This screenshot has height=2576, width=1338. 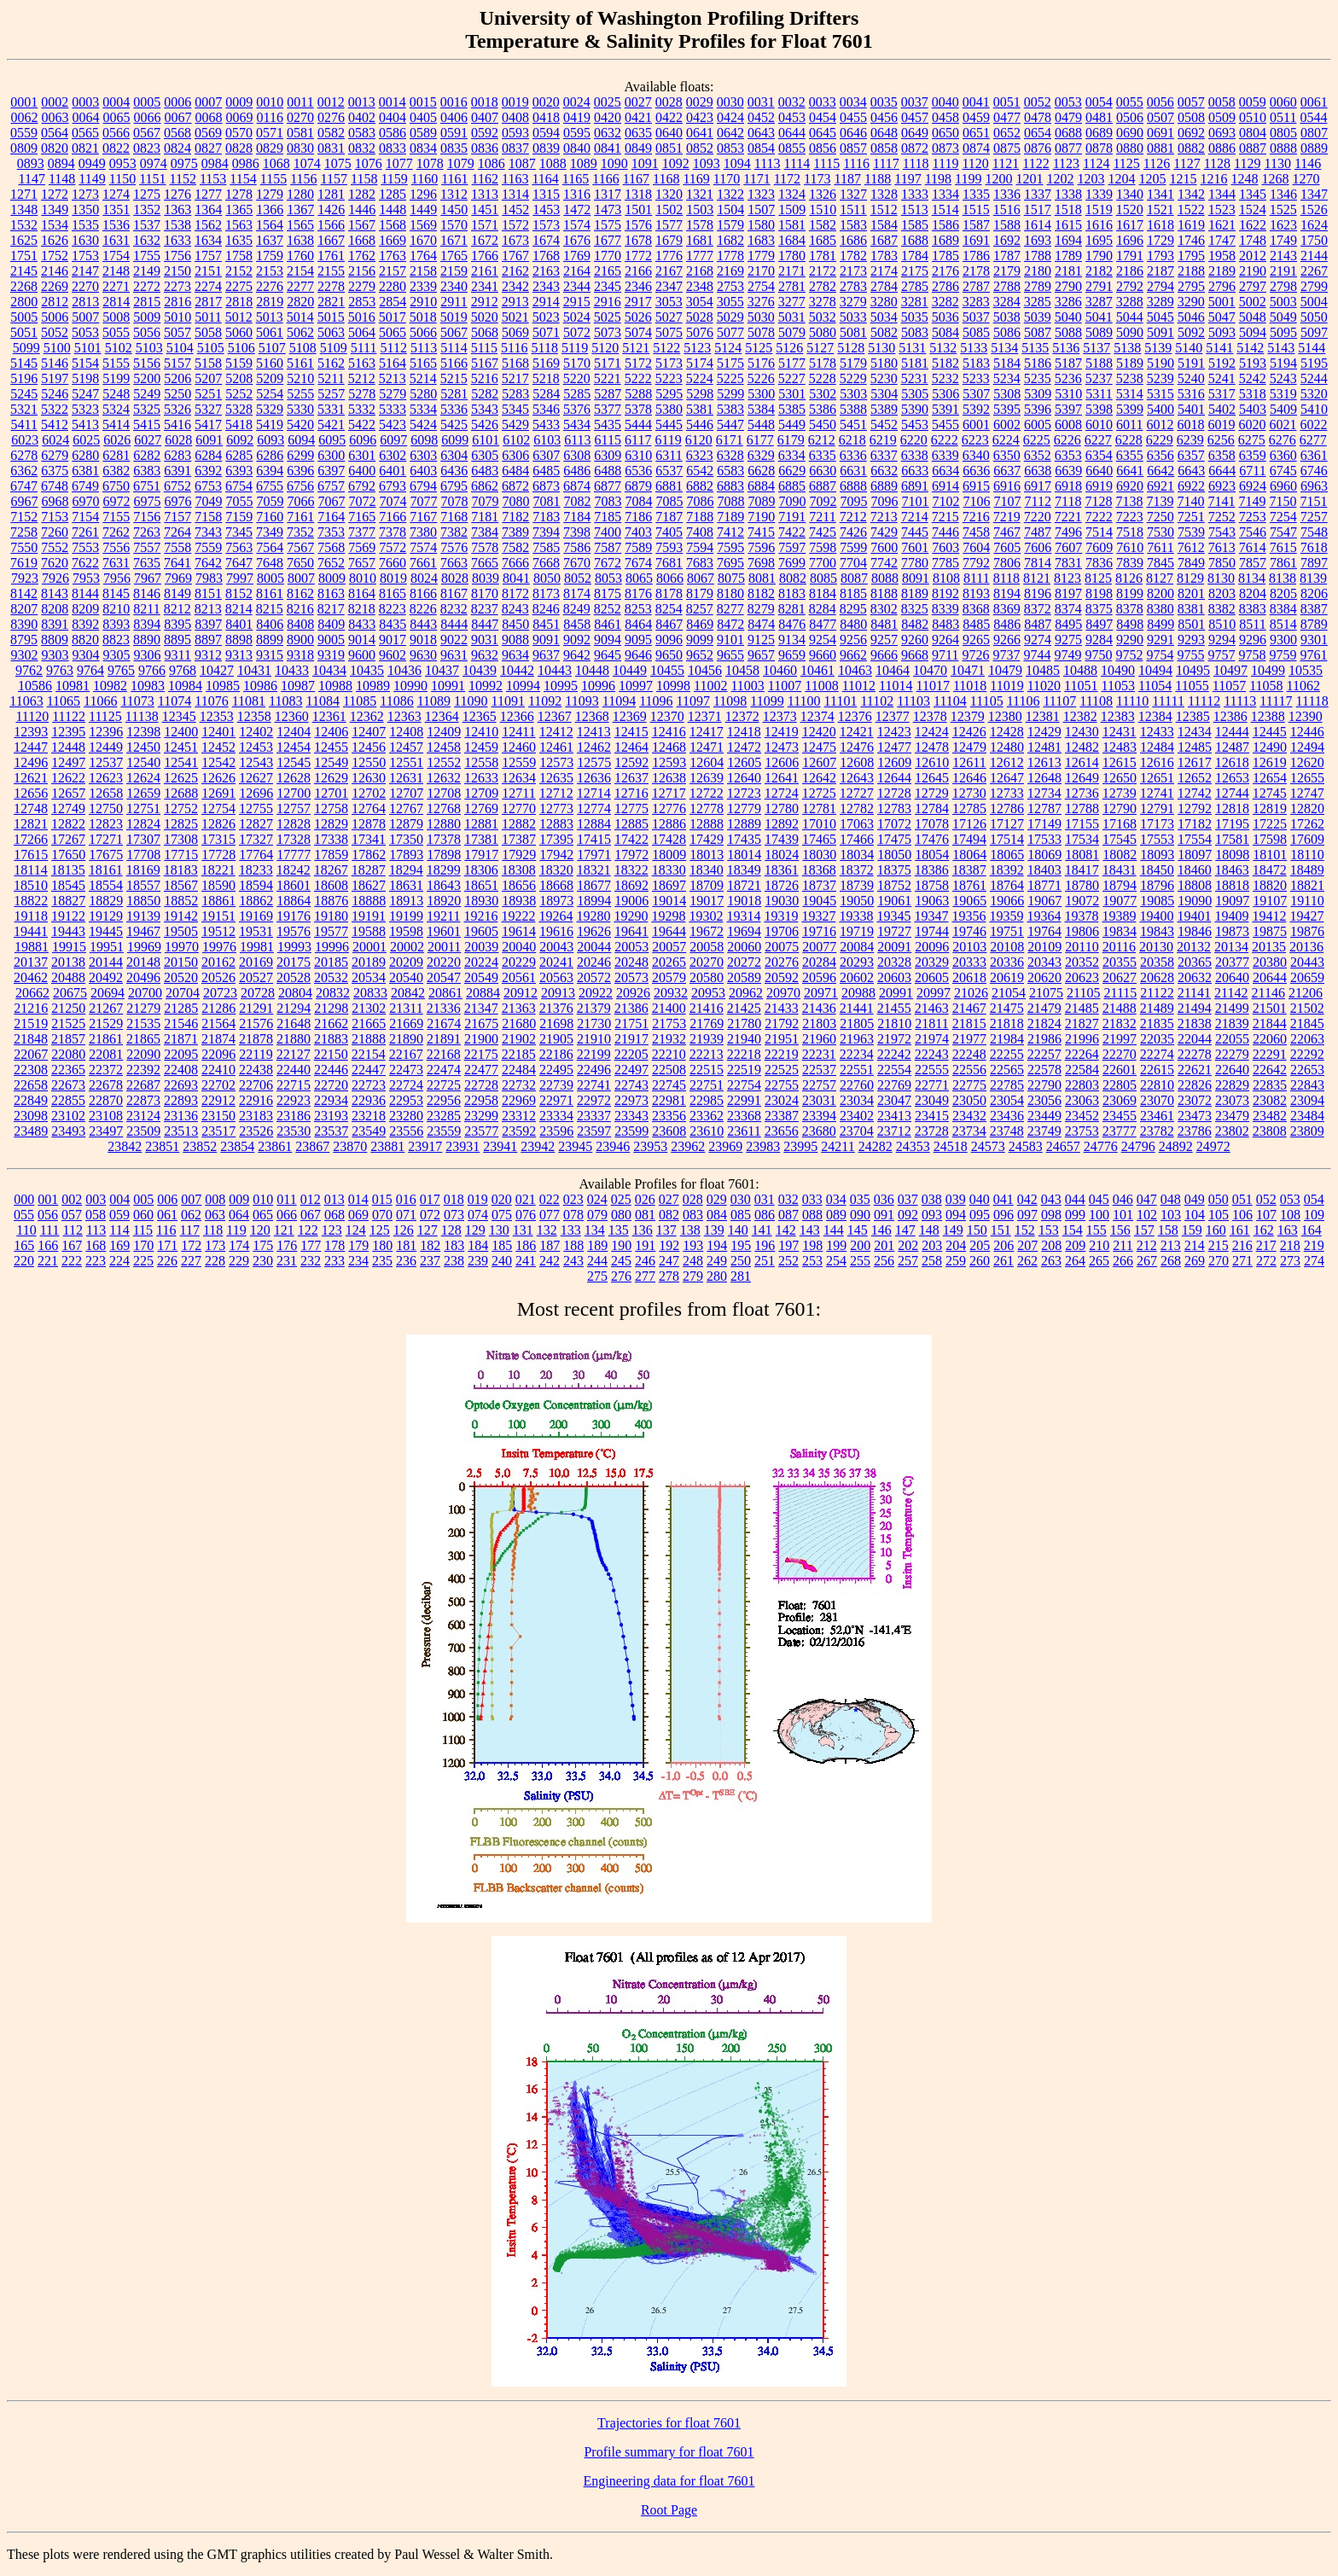 I want to click on 8472, so click(x=730, y=624).